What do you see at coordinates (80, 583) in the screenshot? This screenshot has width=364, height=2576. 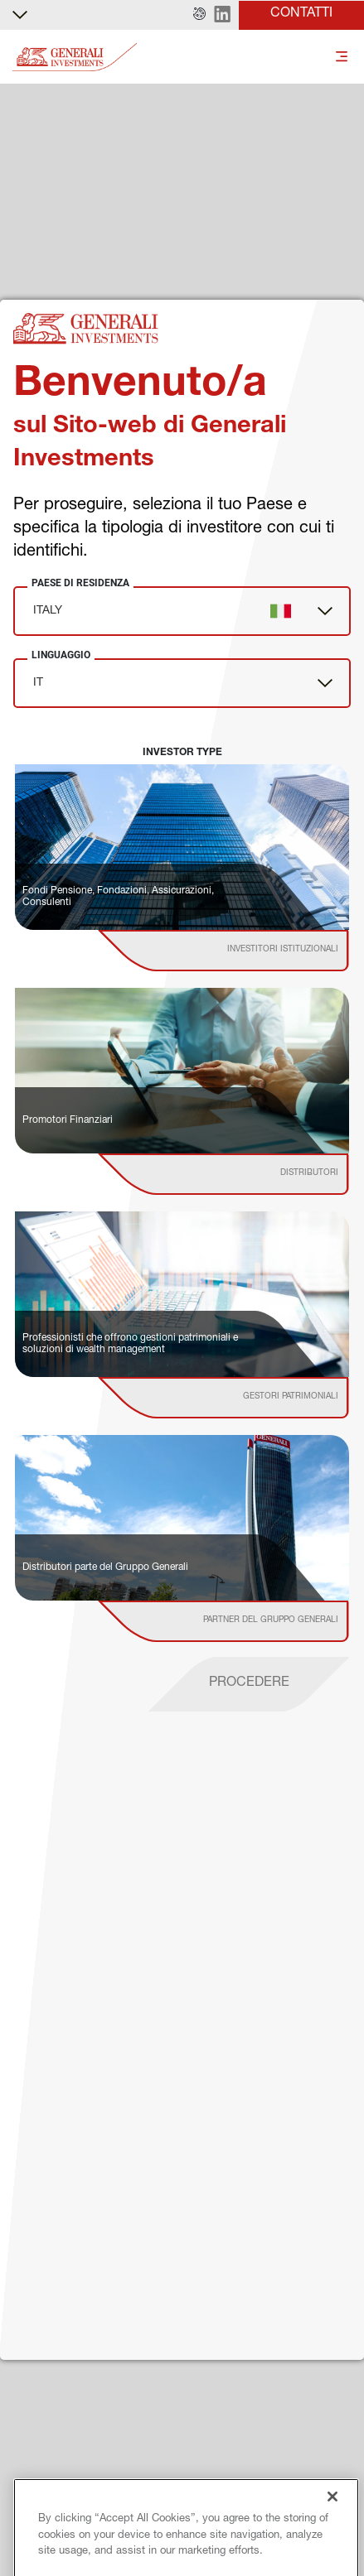 I see `Paese di Residenza` at bounding box center [80, 583].